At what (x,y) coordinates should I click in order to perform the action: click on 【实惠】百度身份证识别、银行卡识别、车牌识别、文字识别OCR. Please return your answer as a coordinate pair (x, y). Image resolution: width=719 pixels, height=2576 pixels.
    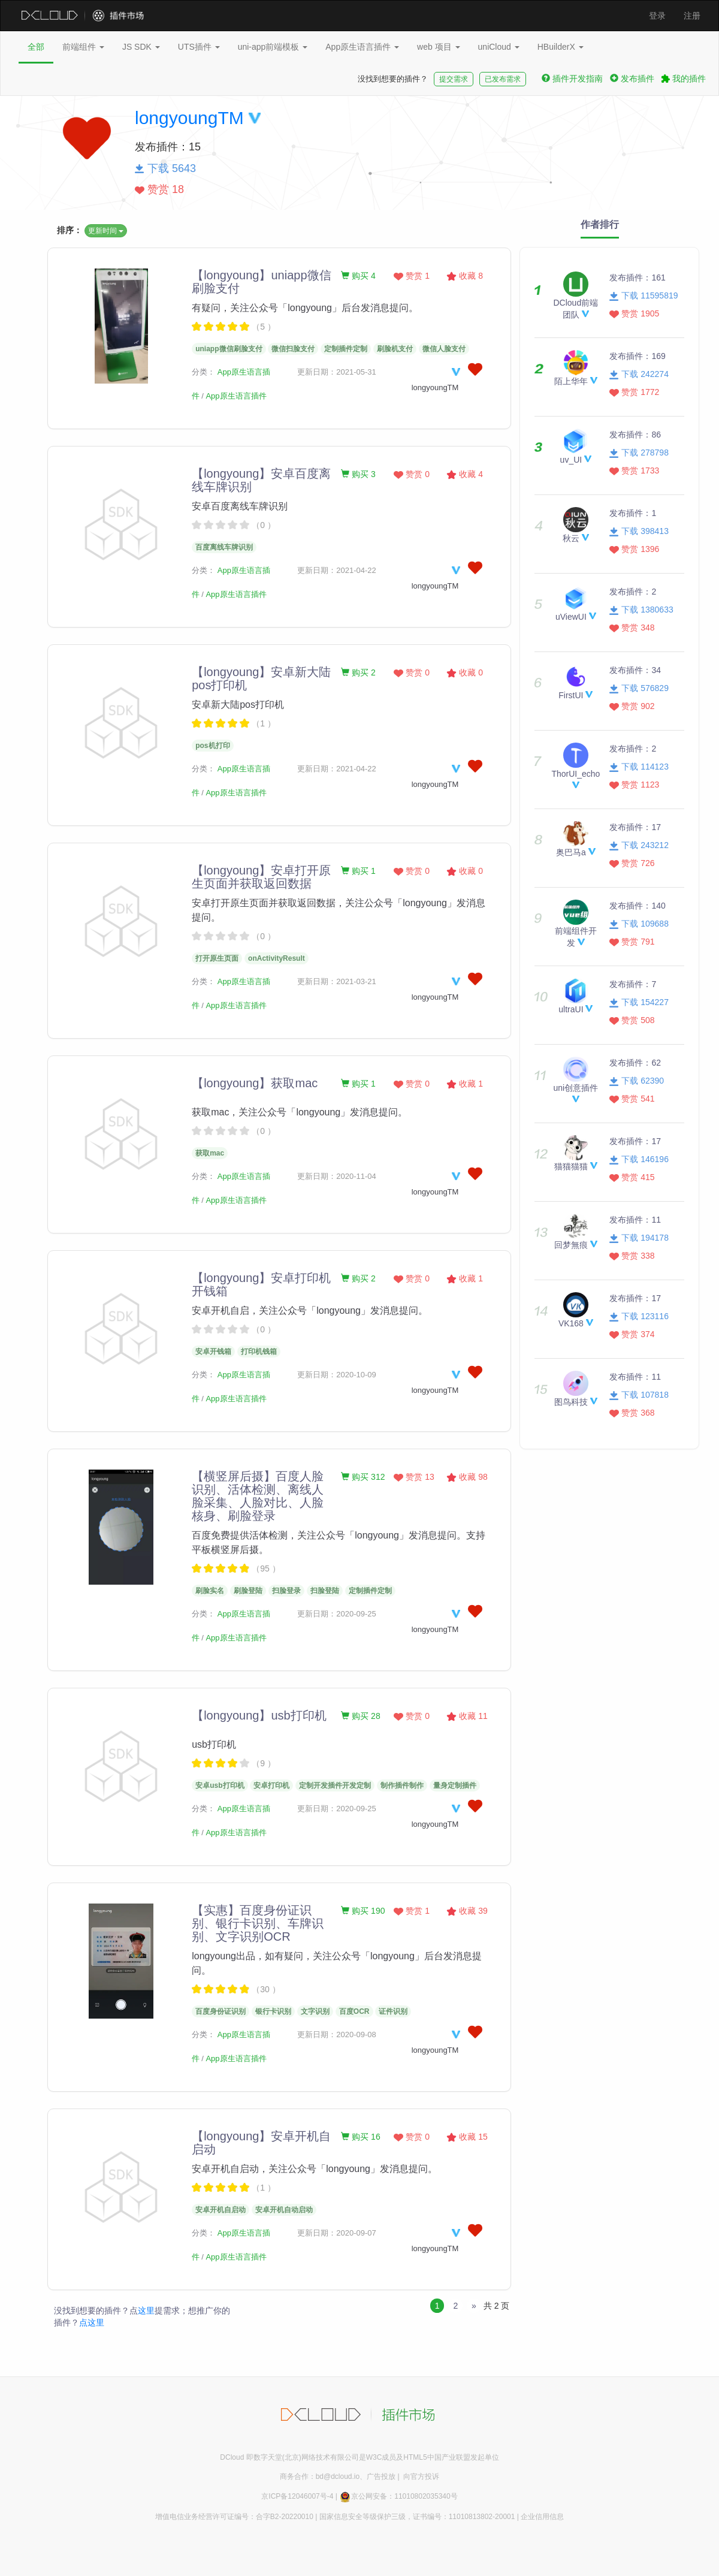
    Looking at the image, I should click on (258, 1923).